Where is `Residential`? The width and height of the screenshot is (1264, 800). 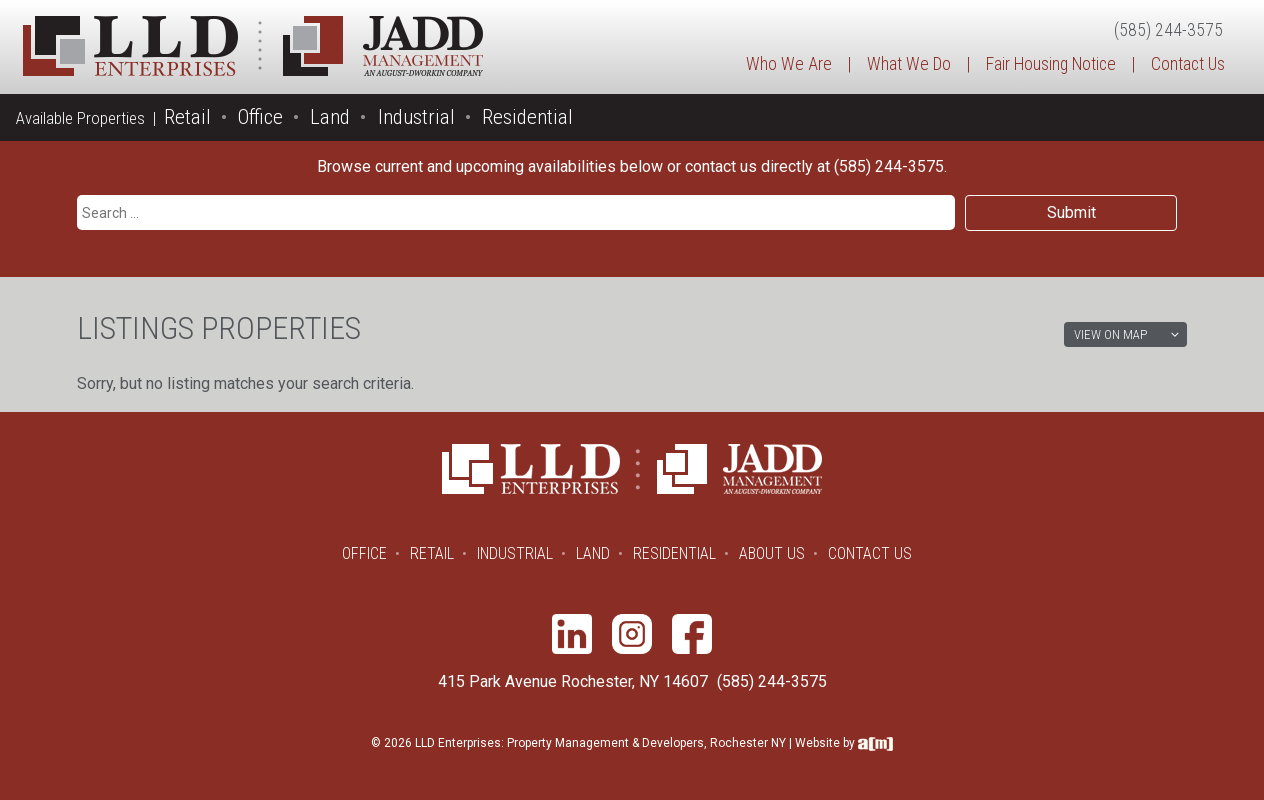
Residential is located at coordinates (527, 117).